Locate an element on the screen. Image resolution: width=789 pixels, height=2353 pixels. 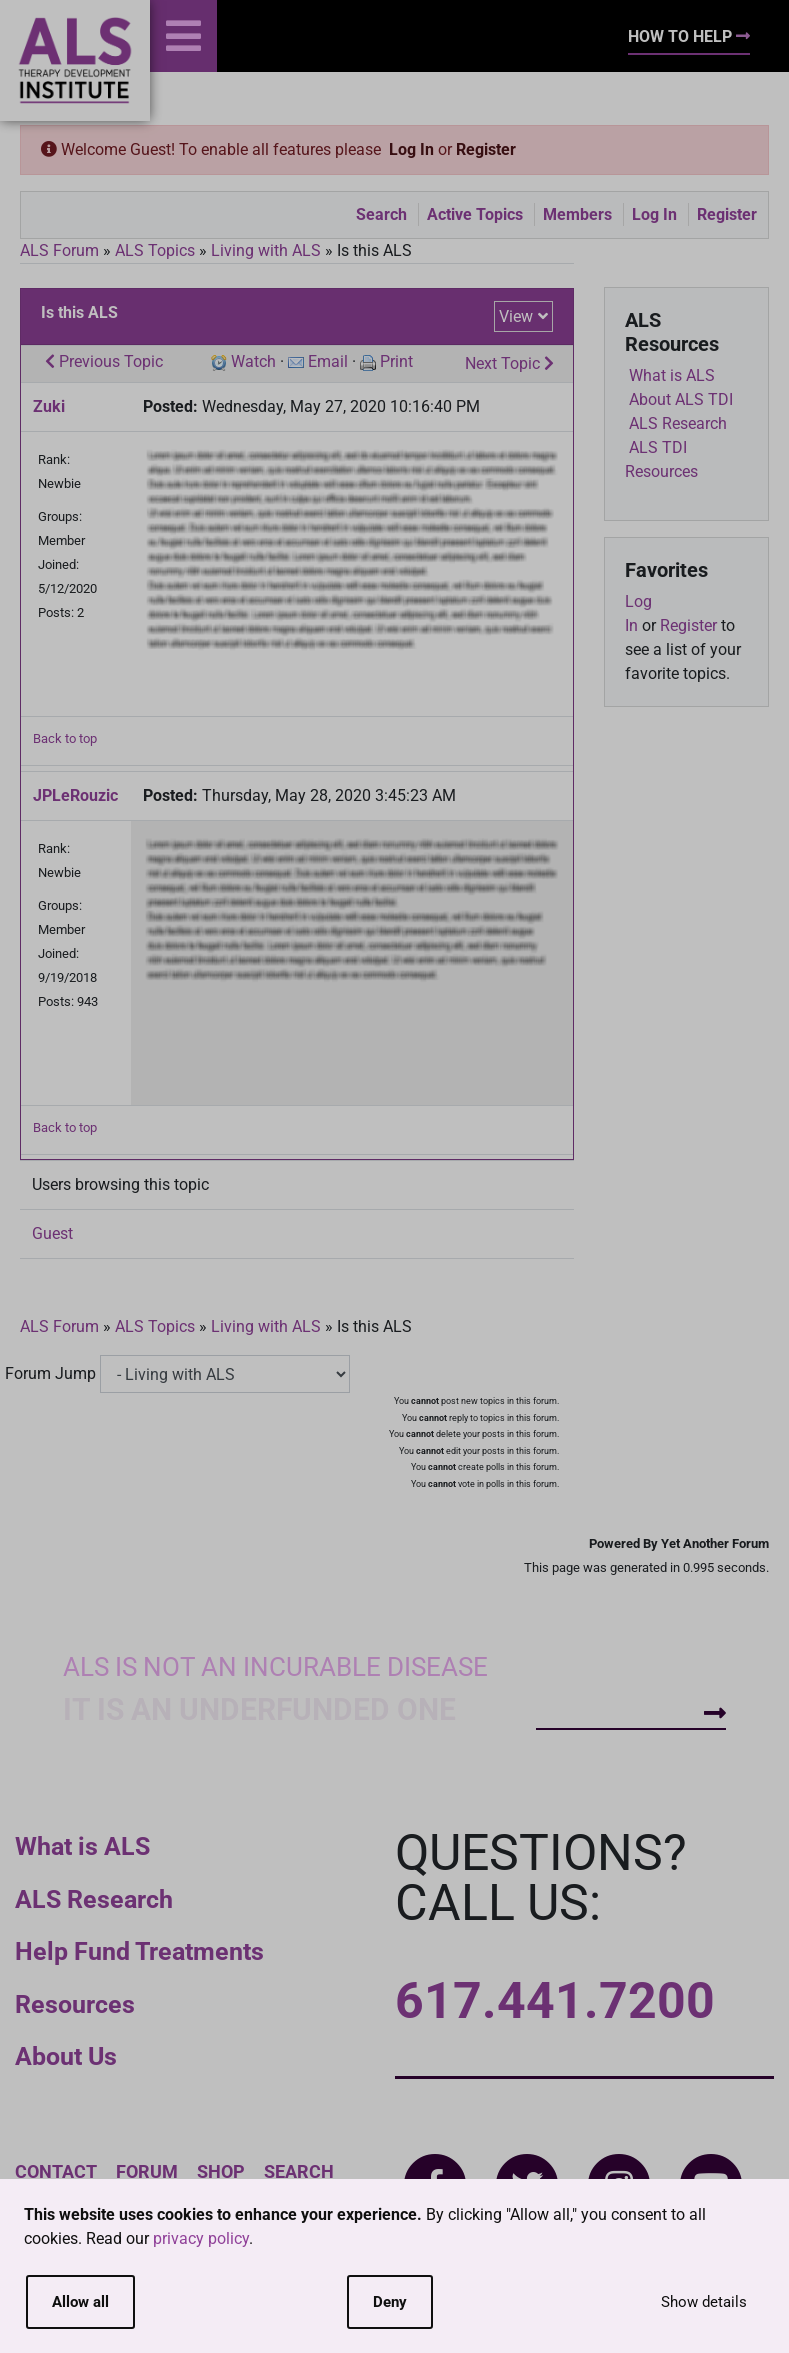
Contact is located at coordinates (56, 2171).